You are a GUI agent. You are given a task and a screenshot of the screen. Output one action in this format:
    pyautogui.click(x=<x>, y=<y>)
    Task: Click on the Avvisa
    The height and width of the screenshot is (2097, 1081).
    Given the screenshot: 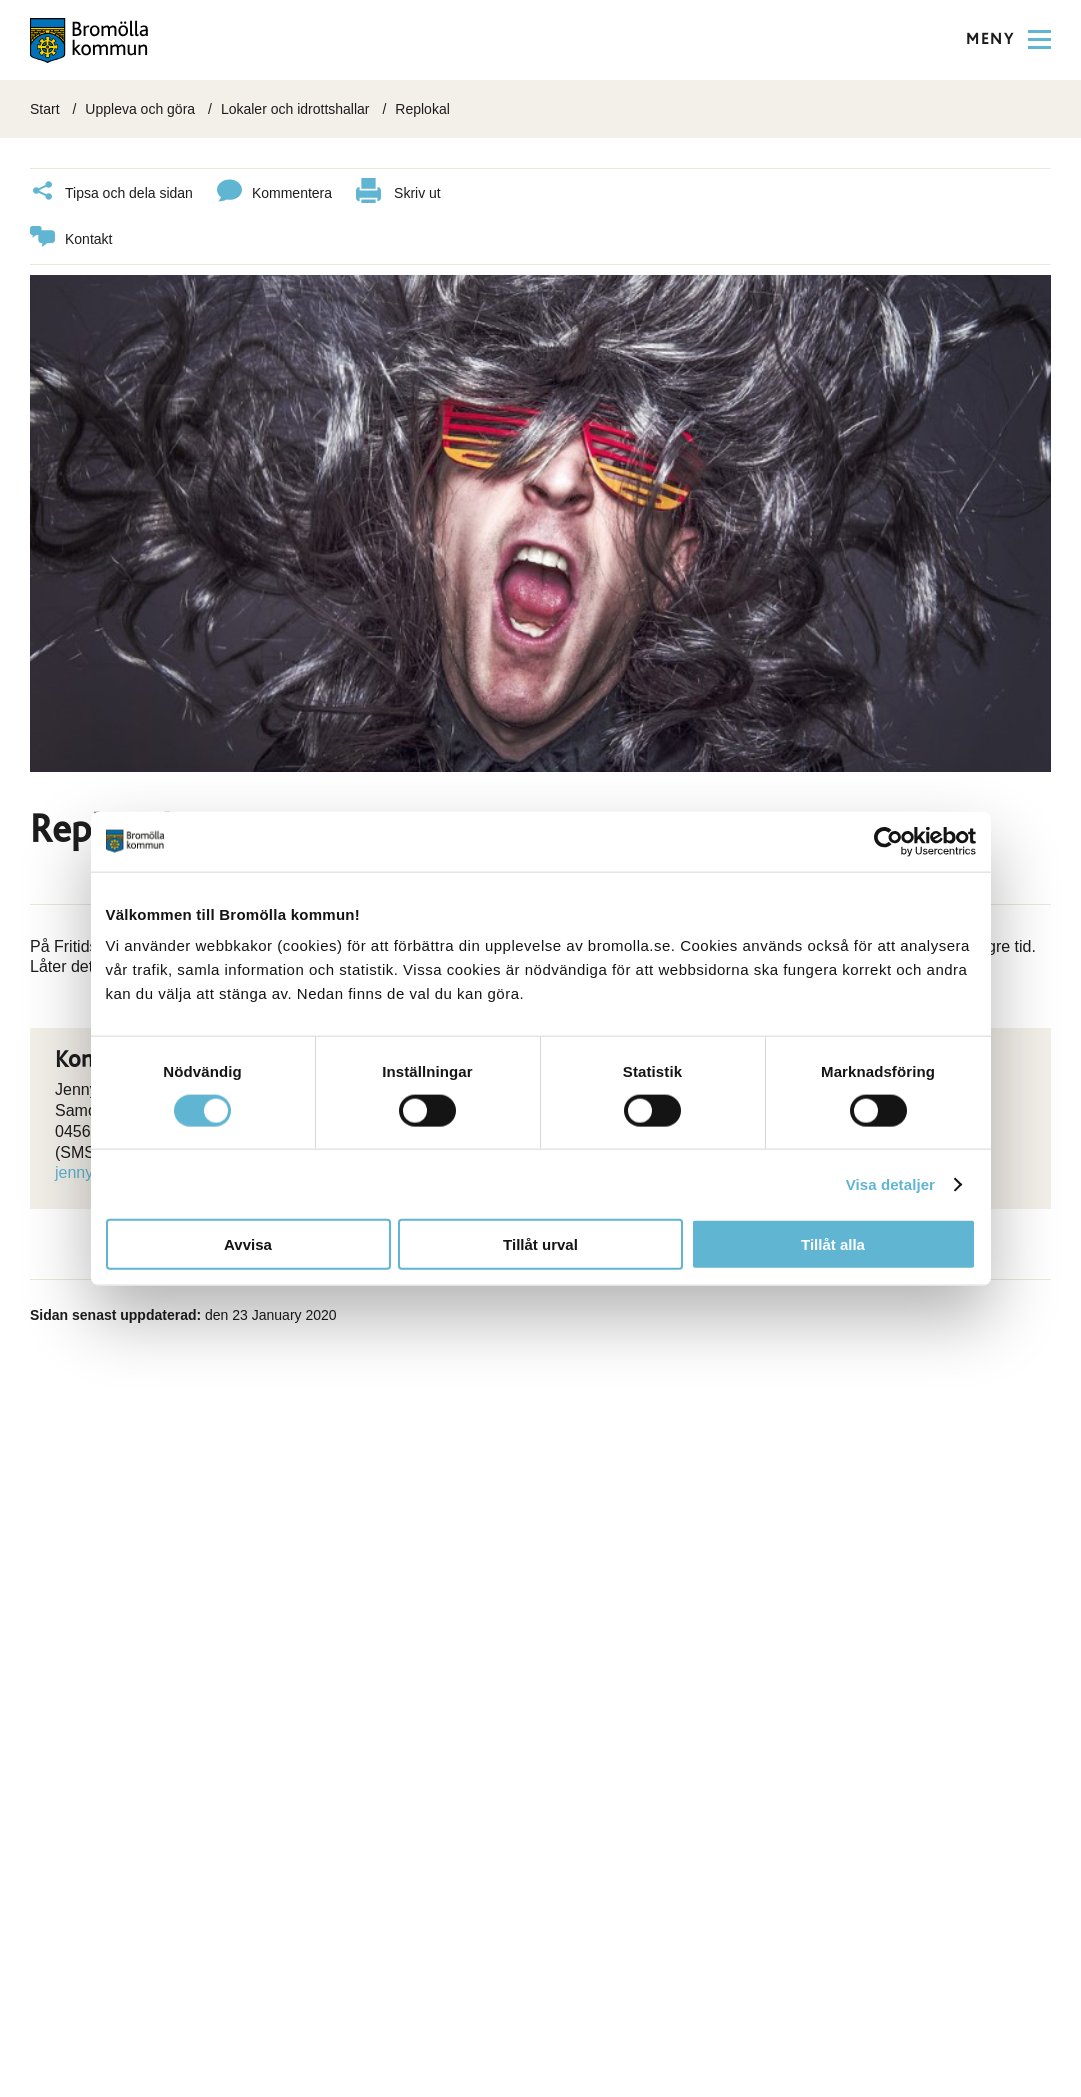 What is the action you would take?
    pyautogui.click(x=248, y=1244)
    